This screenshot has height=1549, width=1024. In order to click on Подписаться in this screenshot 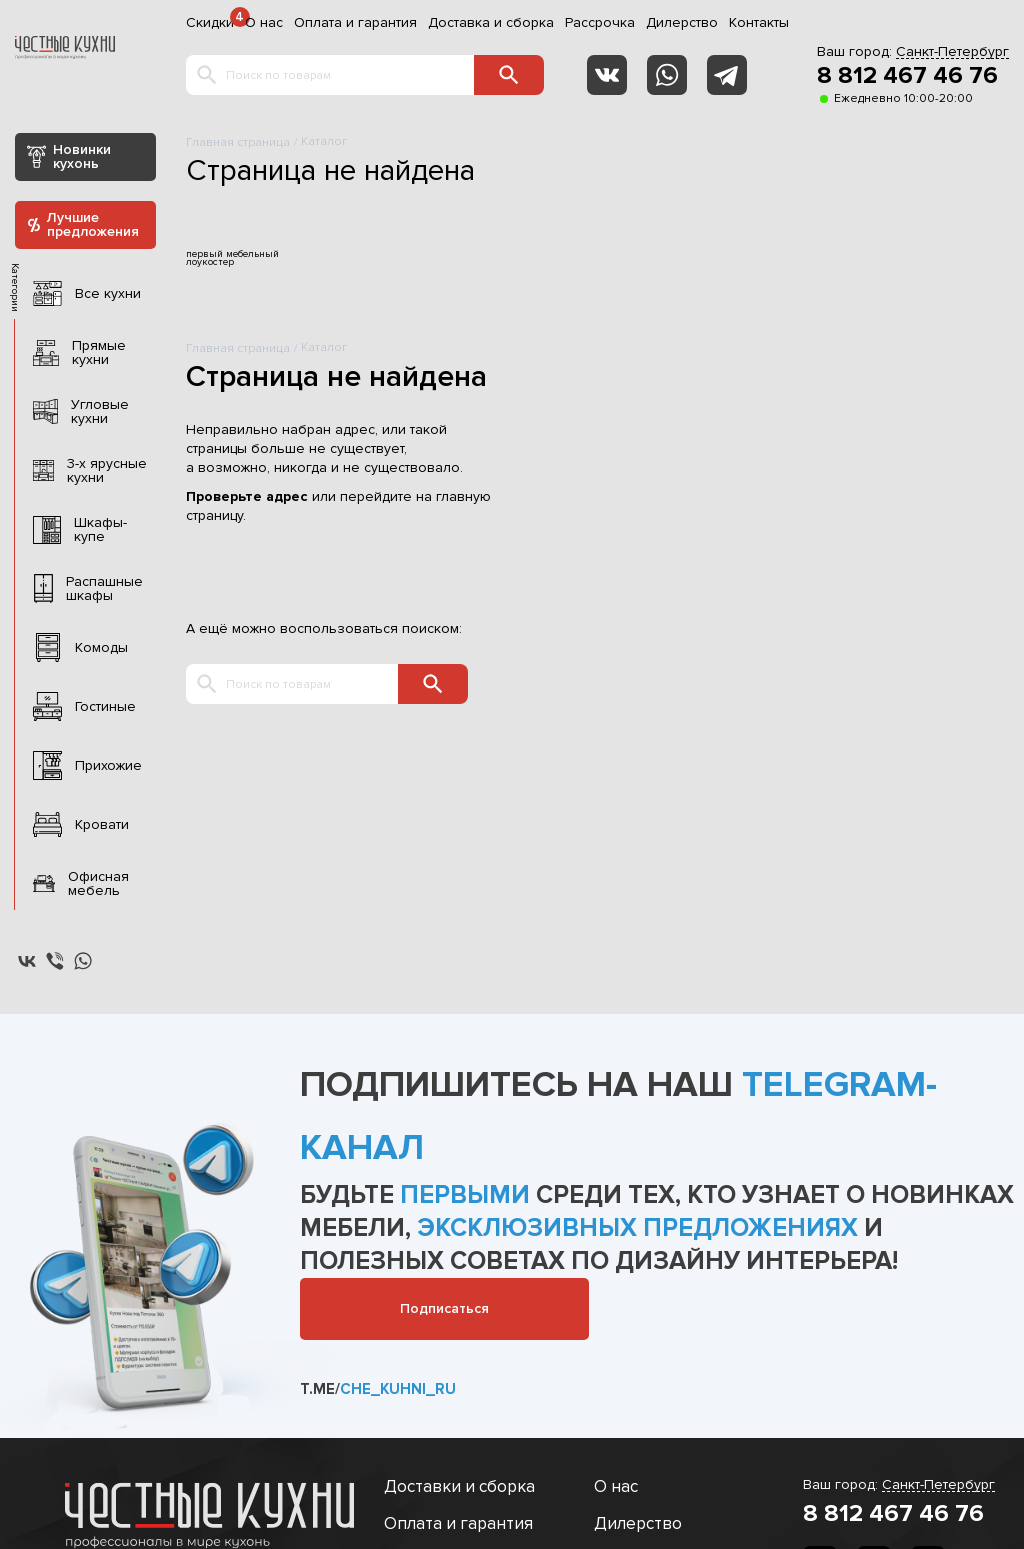, I will do `click(444, 1308)`.